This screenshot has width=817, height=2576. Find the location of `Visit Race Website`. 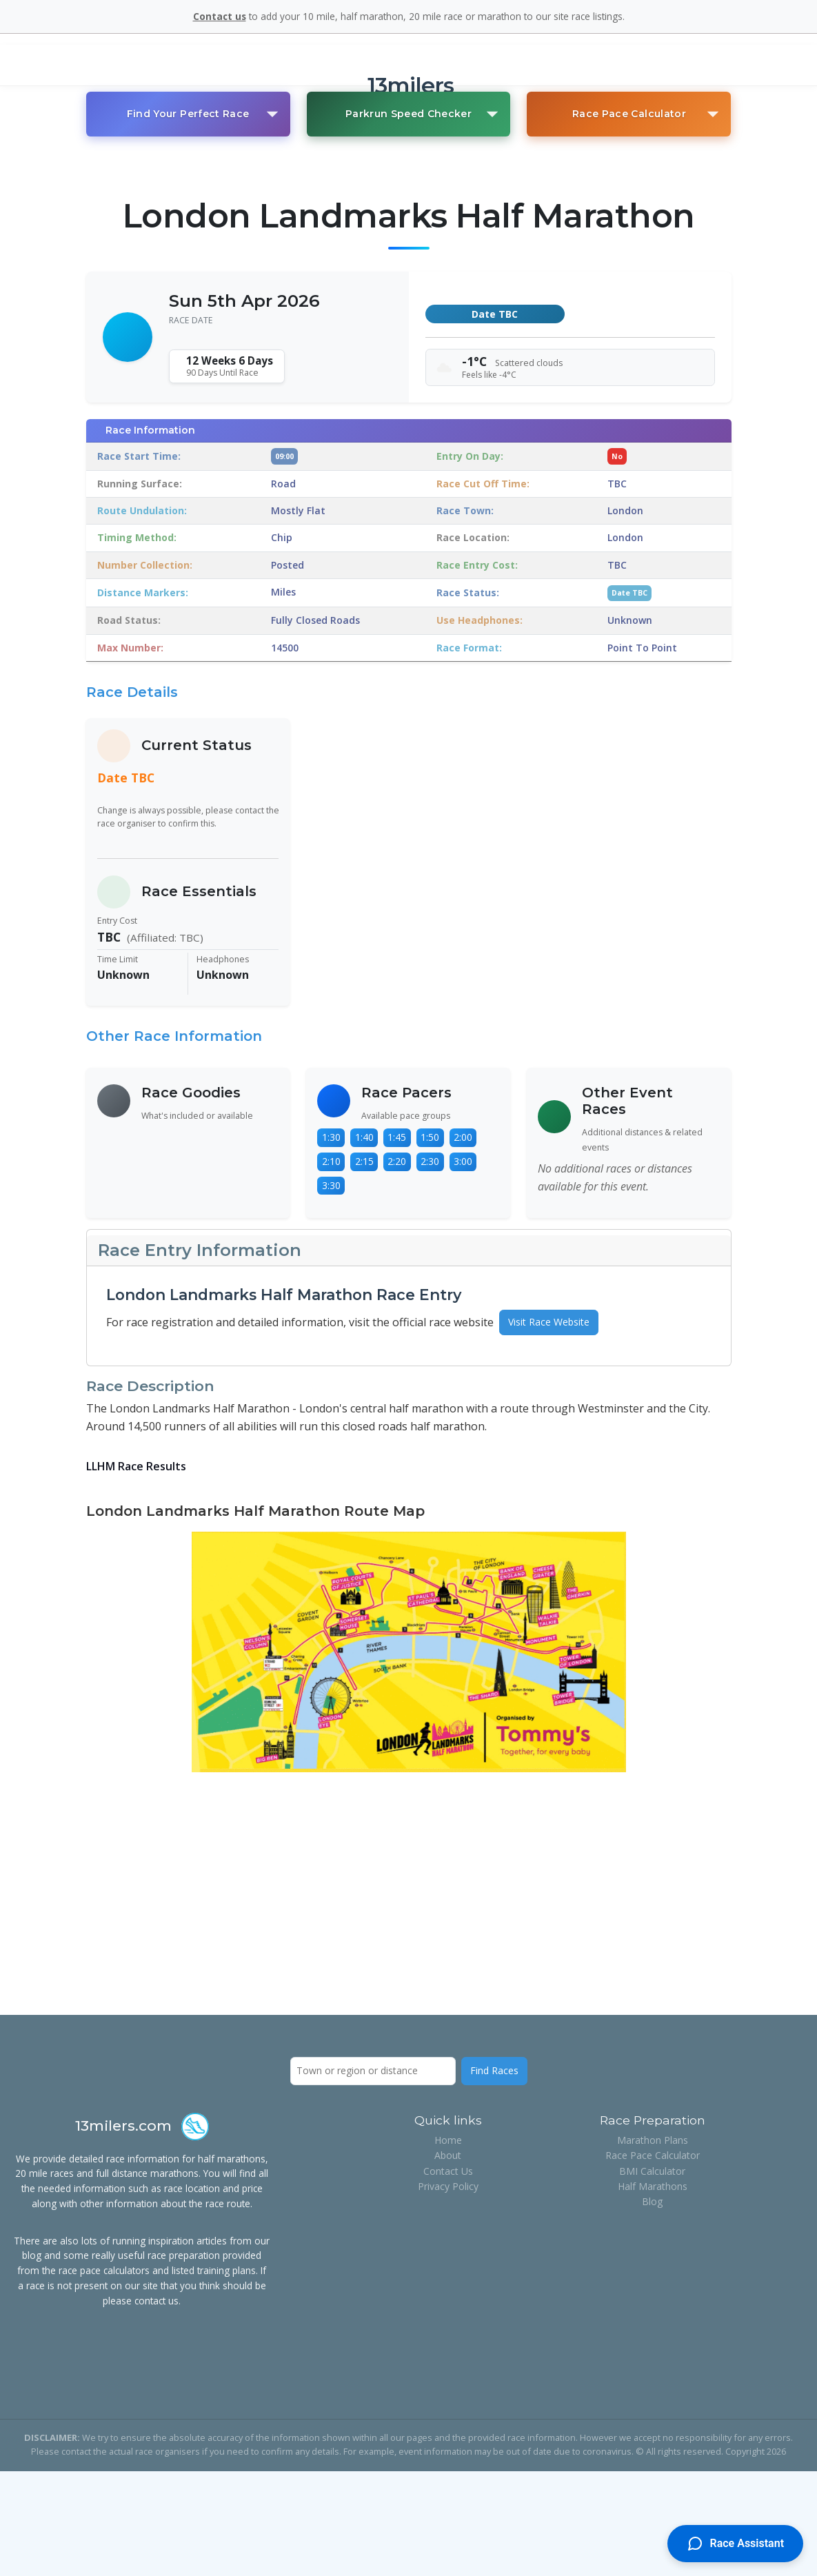

Visit Race Website is located at coordinates (548, 1321).